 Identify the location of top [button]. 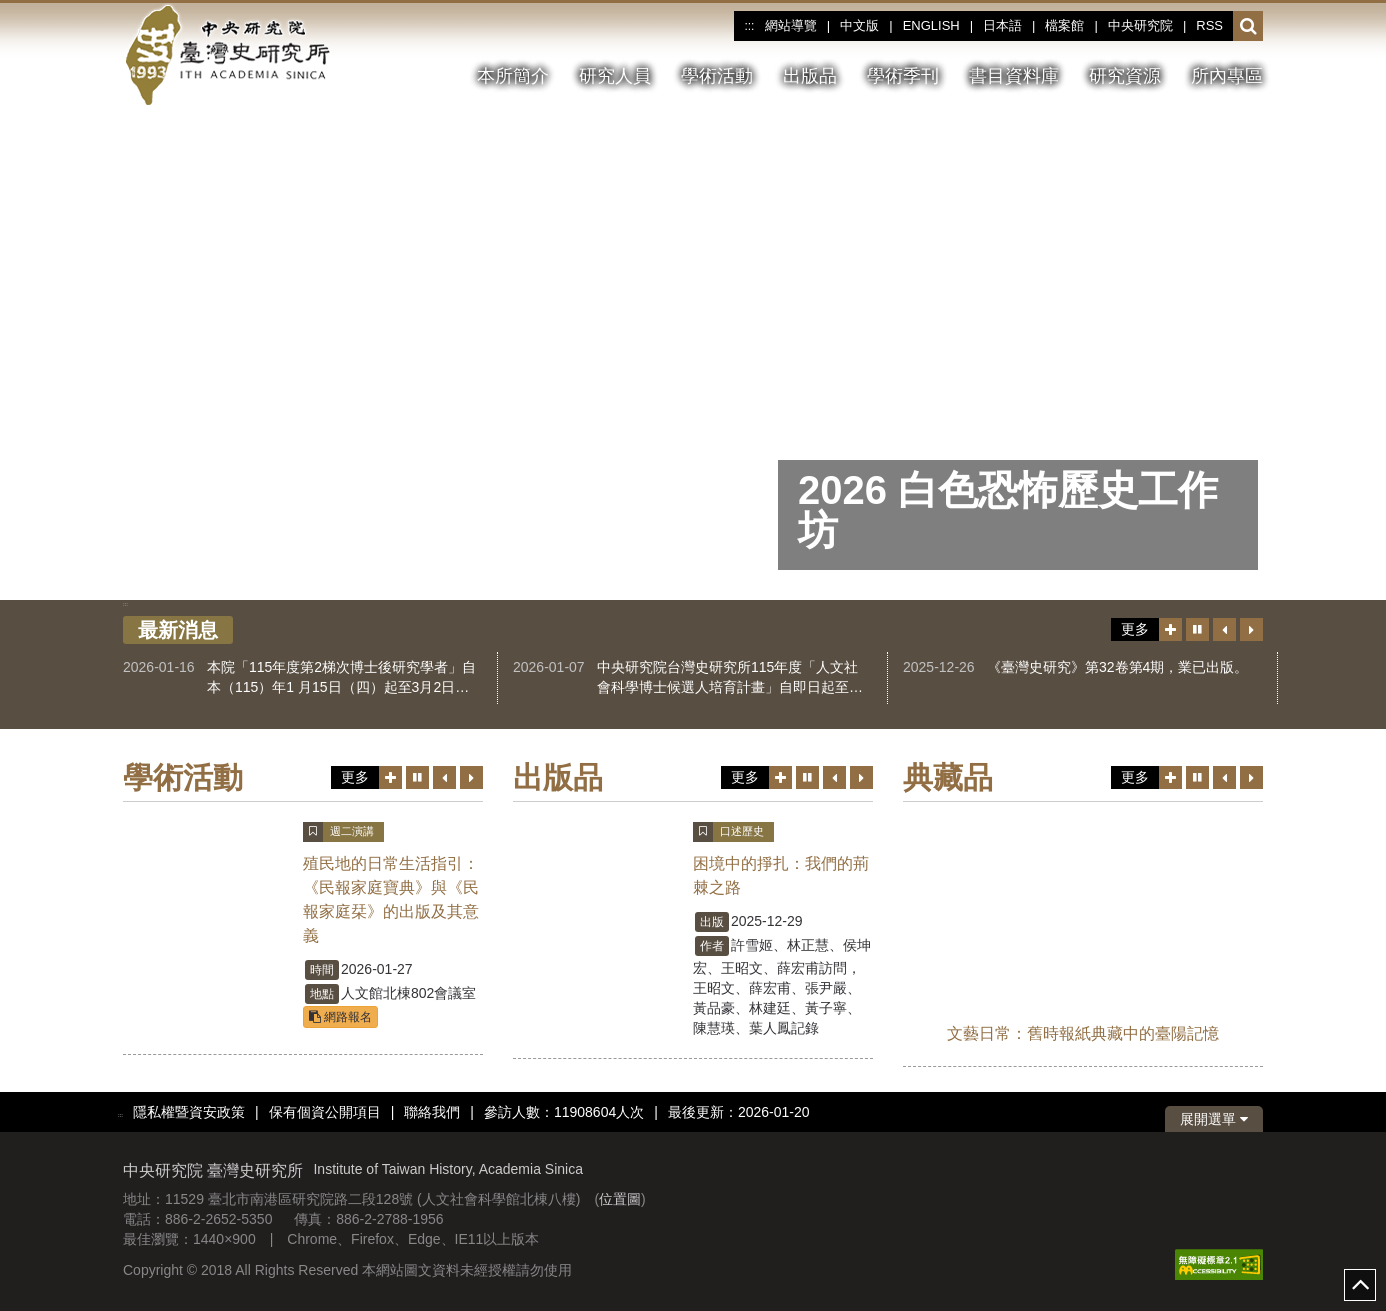
(1360, 1285).